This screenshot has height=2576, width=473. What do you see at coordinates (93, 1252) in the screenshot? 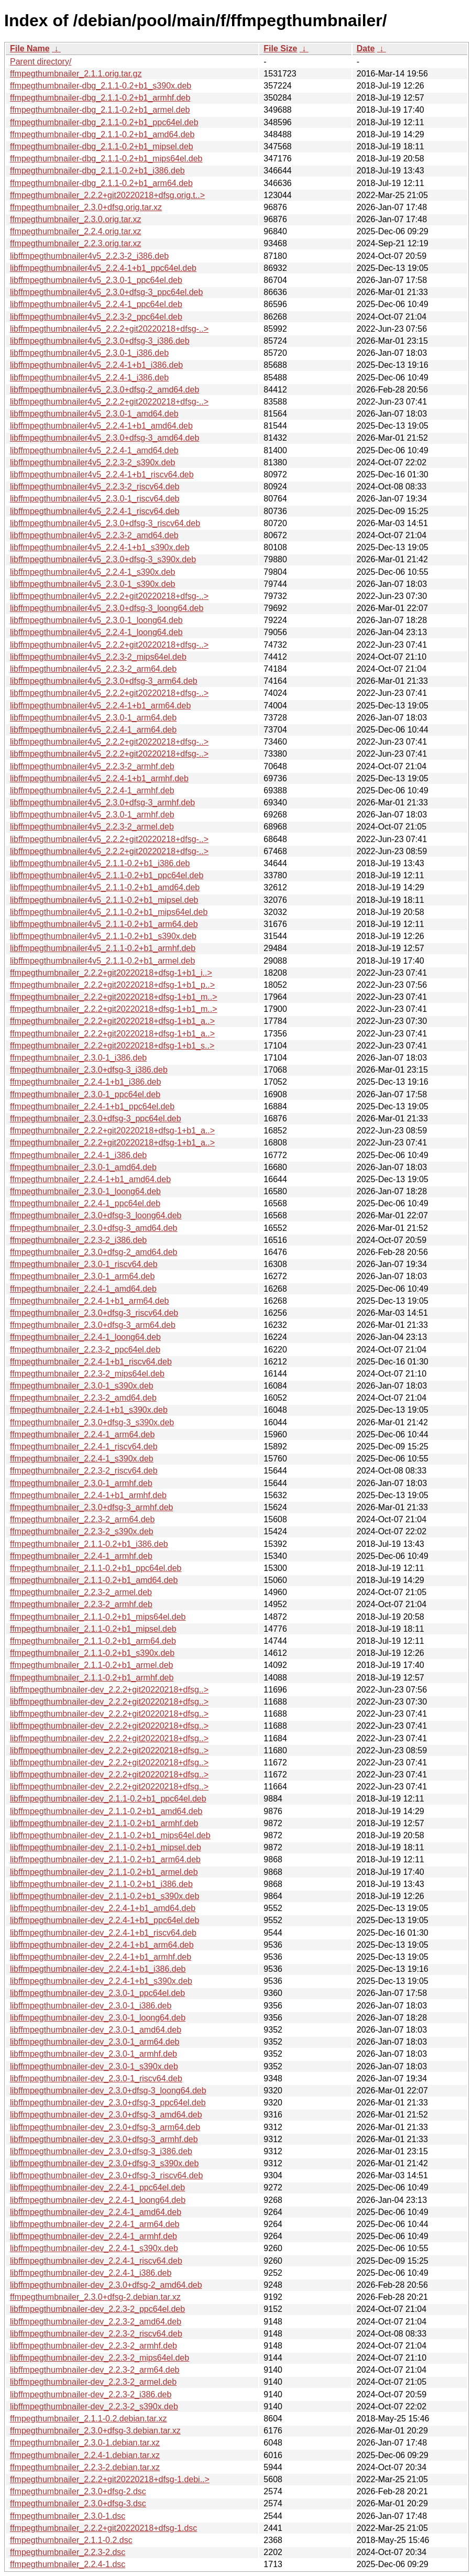
I see `ffmpegthumbnailer_2.3.0+dfsg-2_amd64.deb` at bounding box center [93, 1252].